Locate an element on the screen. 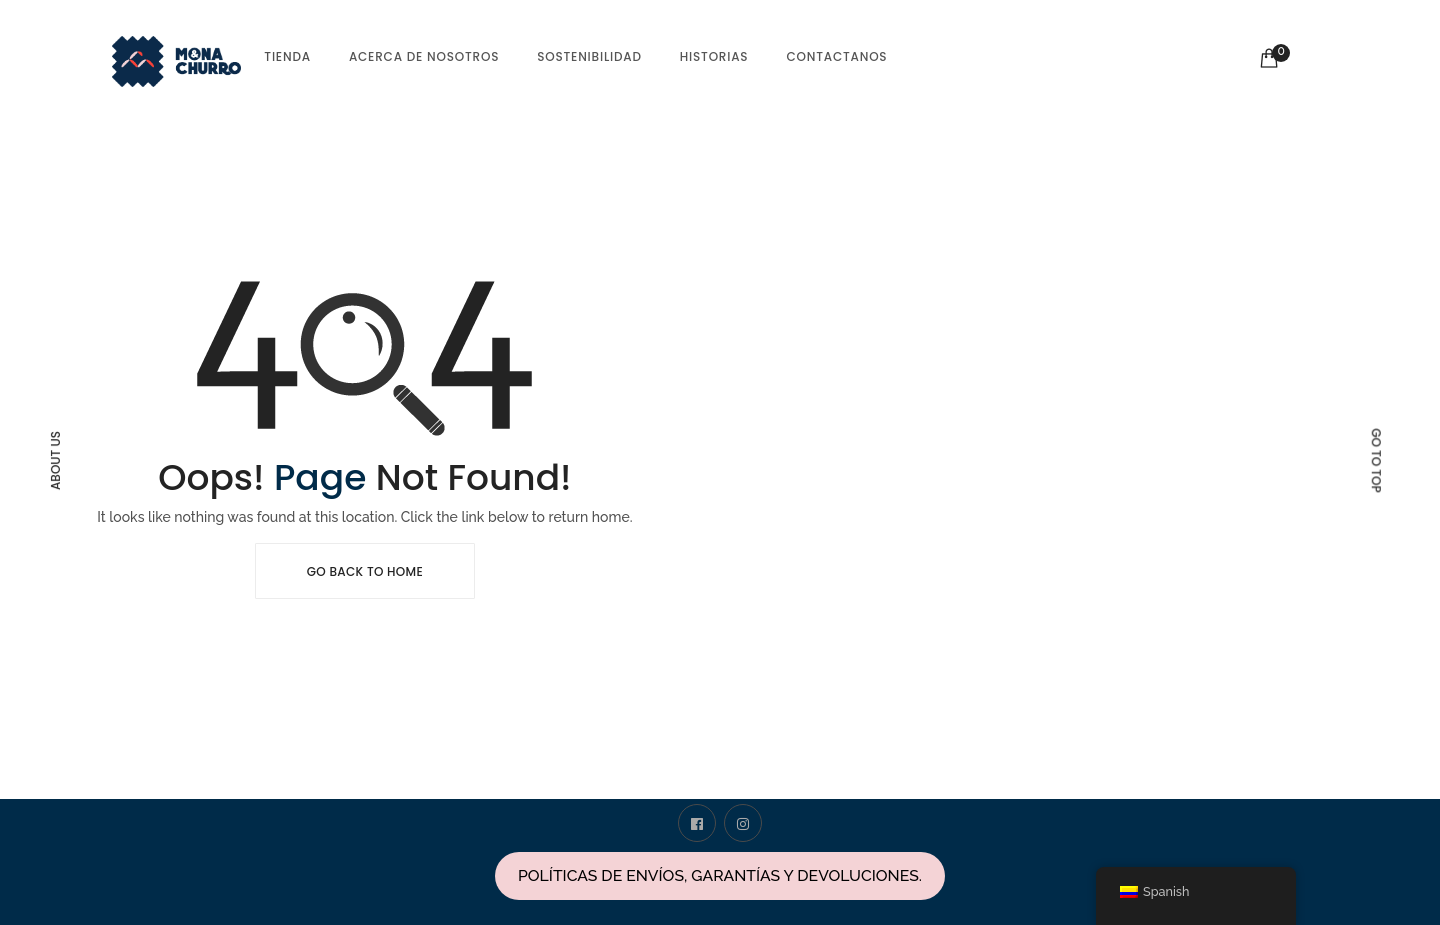 The width and height of the screenshot is (1440, 925). Go to top is located at coordinates (1376, 460).